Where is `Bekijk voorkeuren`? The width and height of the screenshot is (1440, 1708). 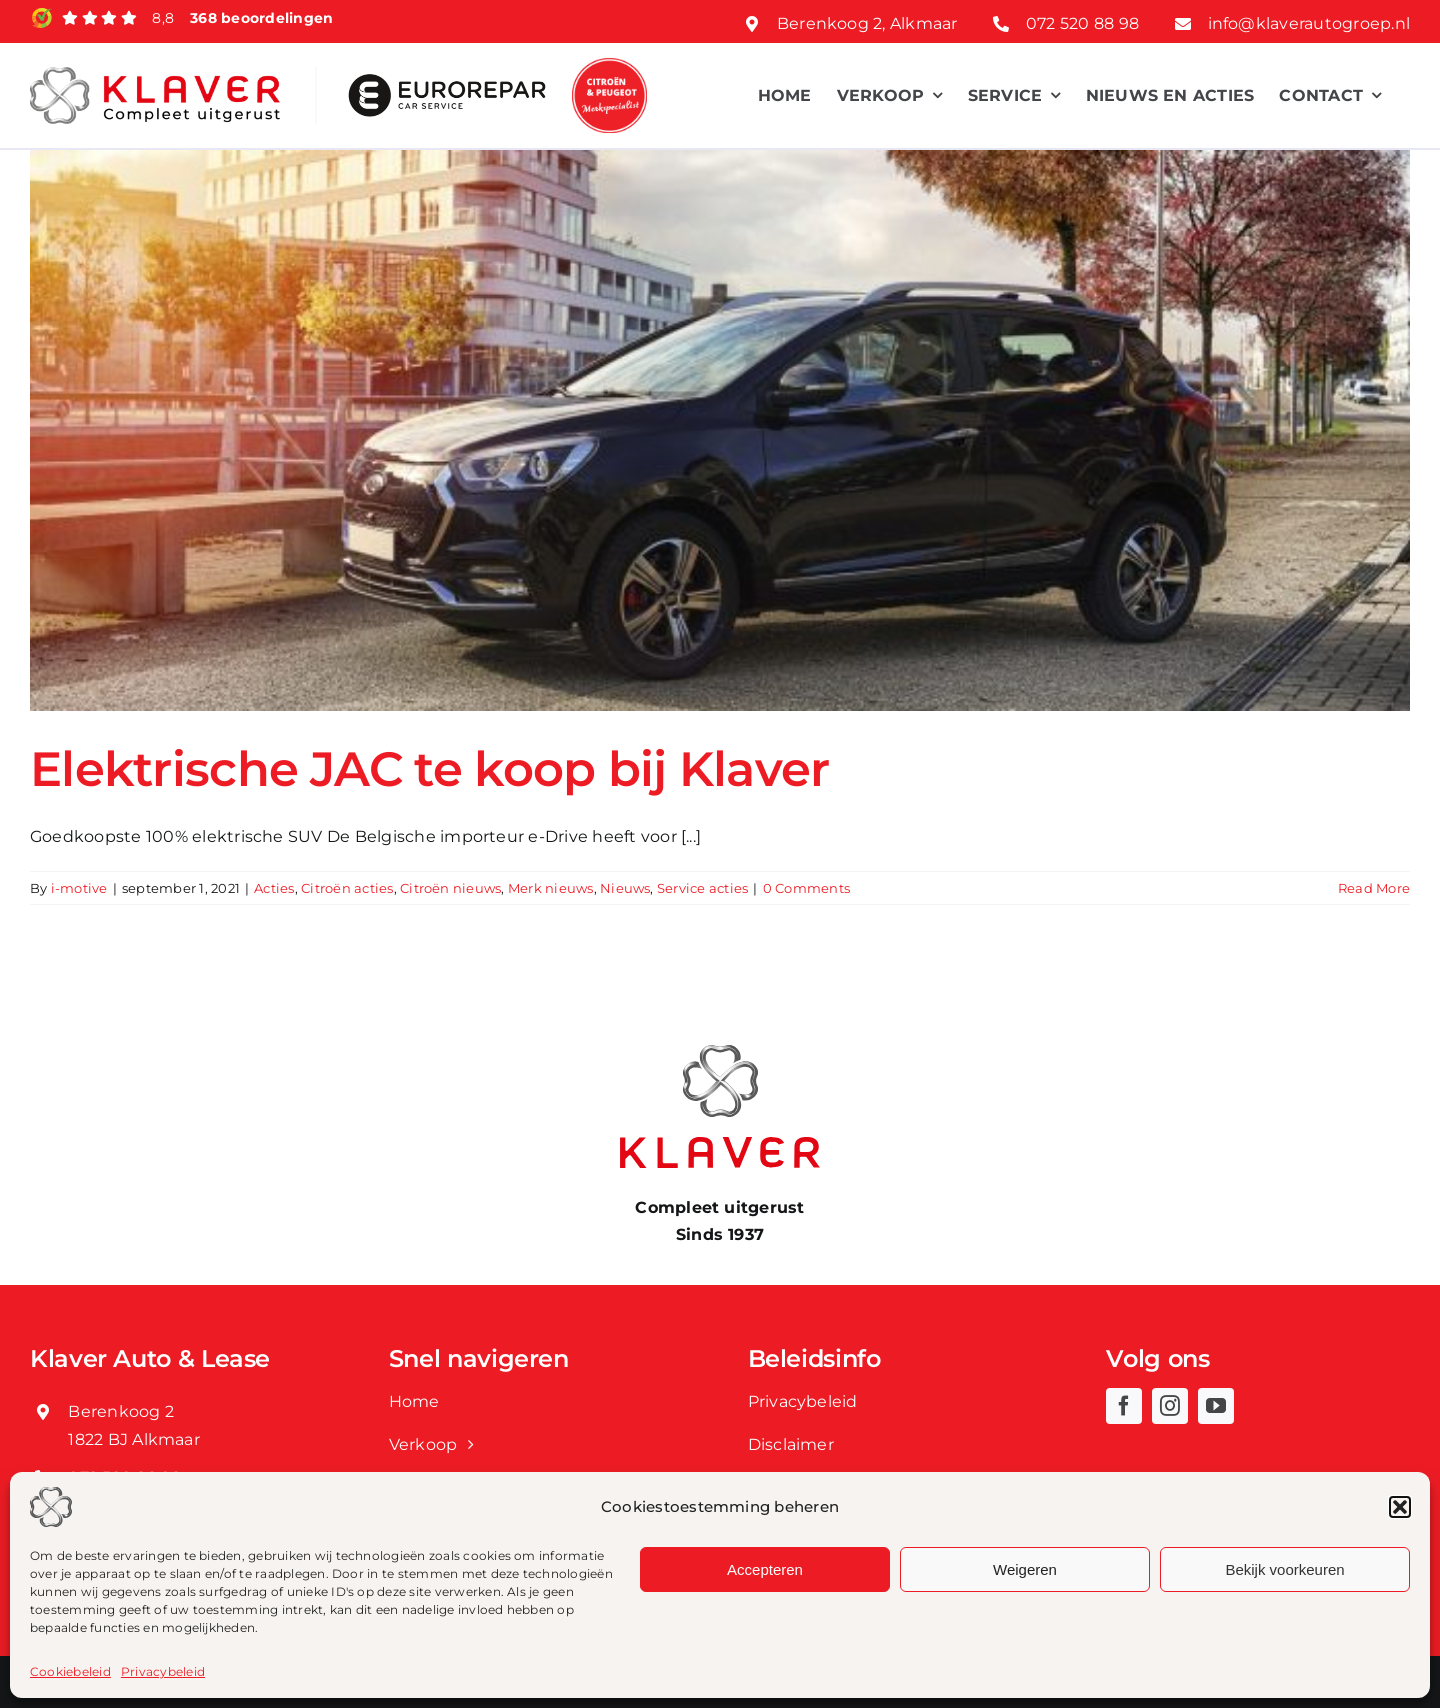 Bekijk voorkeuren is located at coordinates (1284, 1569).